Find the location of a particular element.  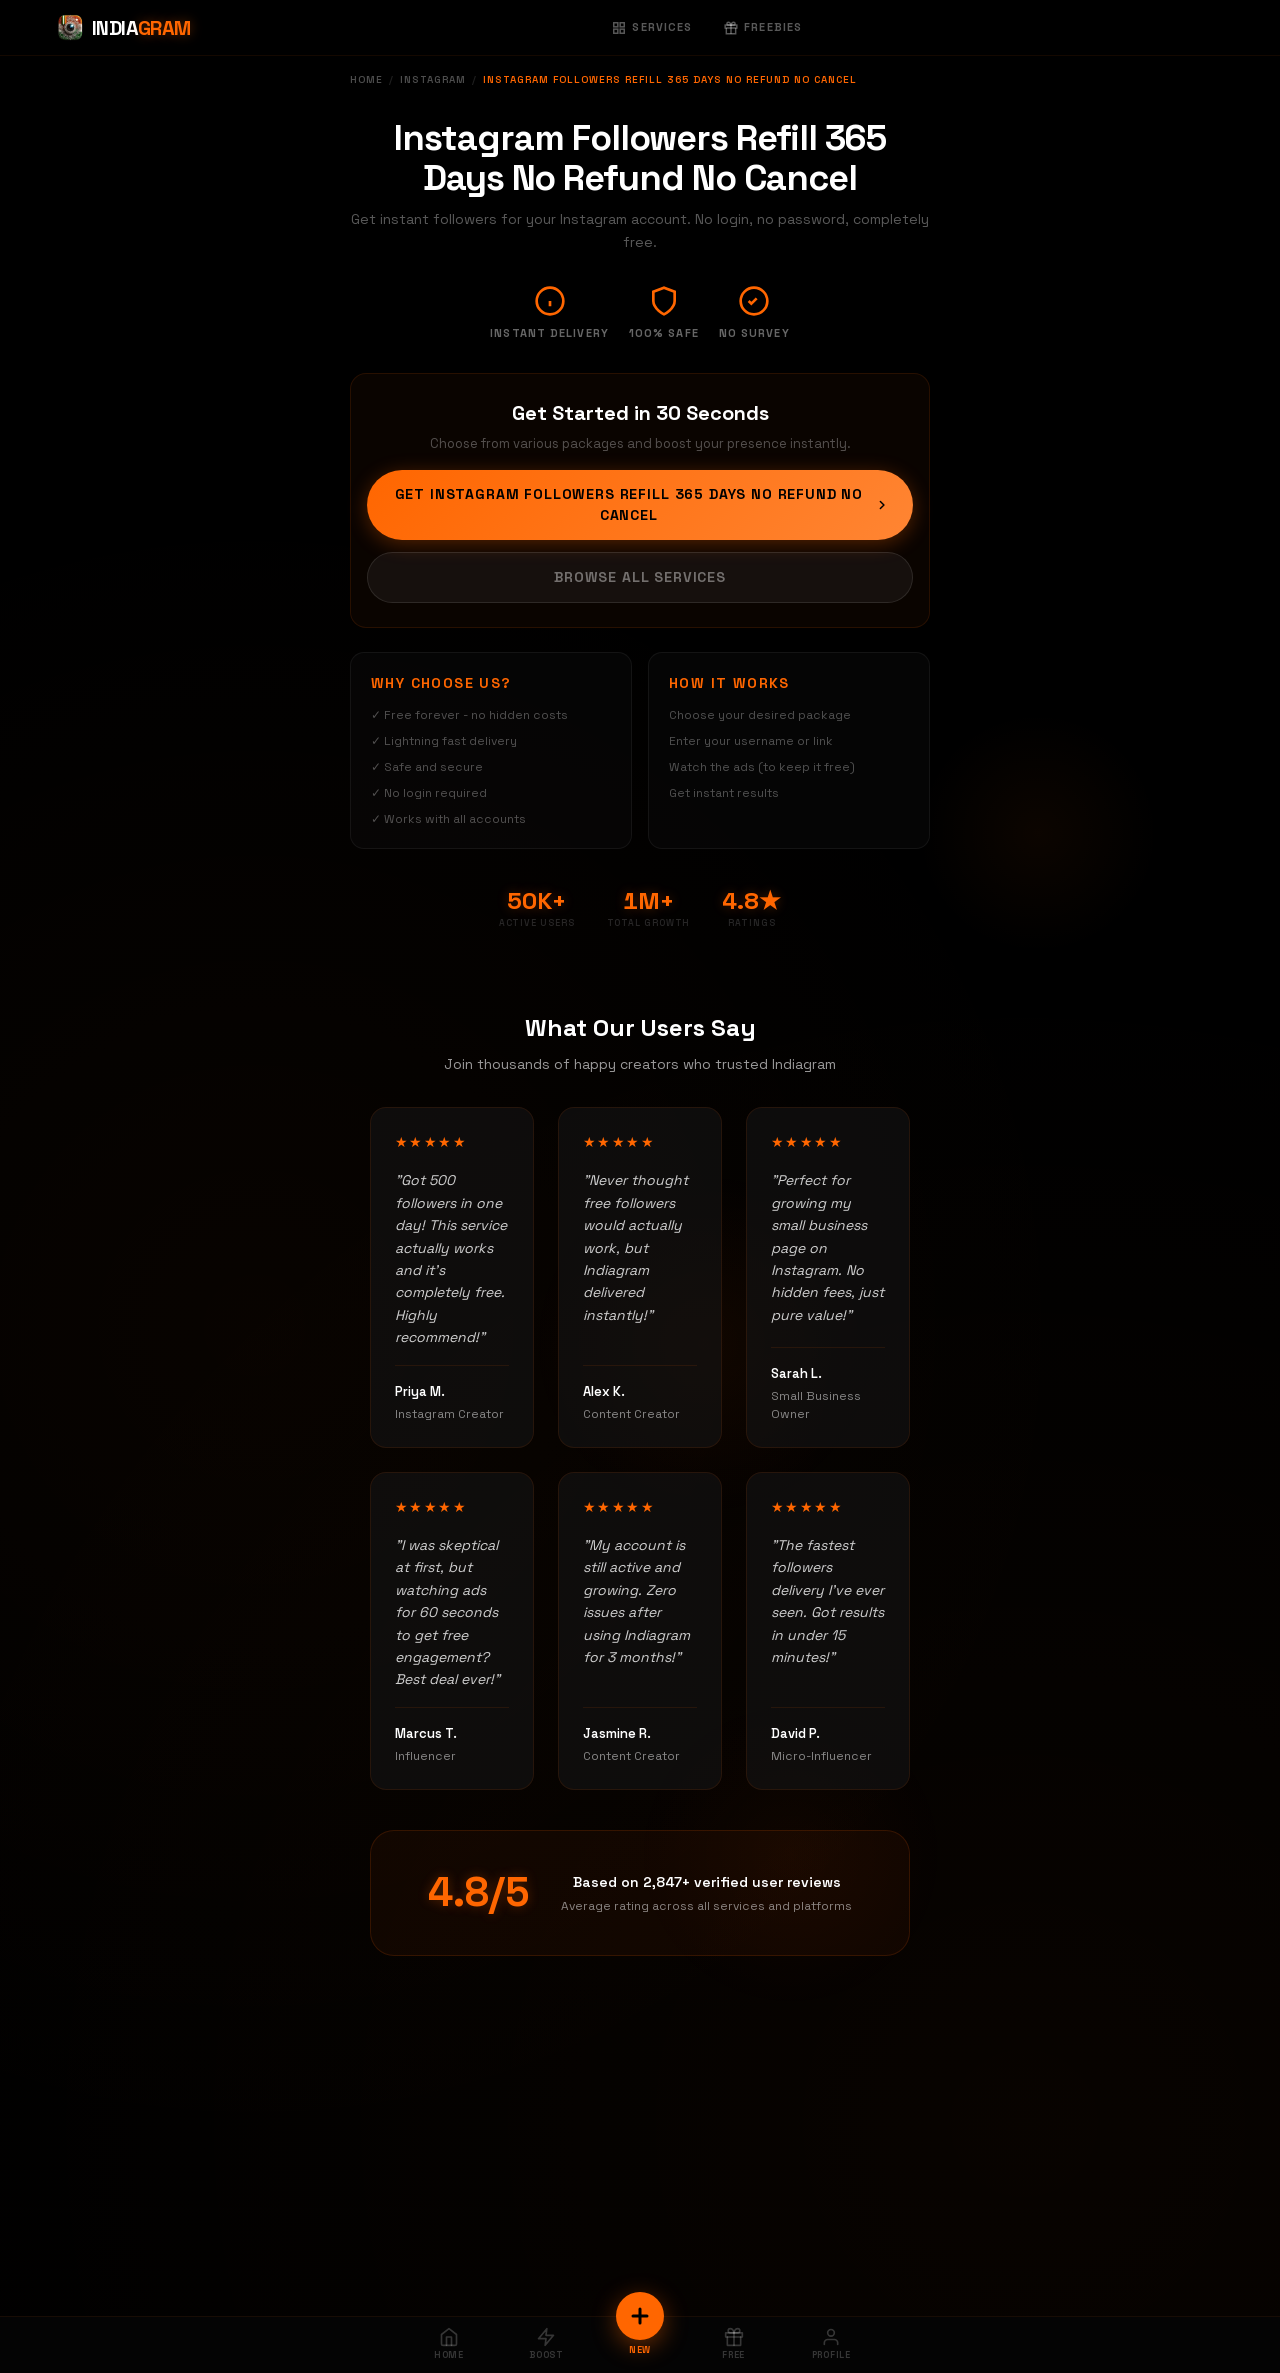

Get Instagram Followers Refill 365 Days No Refund No Cancel is located at coordinates (642, 504).